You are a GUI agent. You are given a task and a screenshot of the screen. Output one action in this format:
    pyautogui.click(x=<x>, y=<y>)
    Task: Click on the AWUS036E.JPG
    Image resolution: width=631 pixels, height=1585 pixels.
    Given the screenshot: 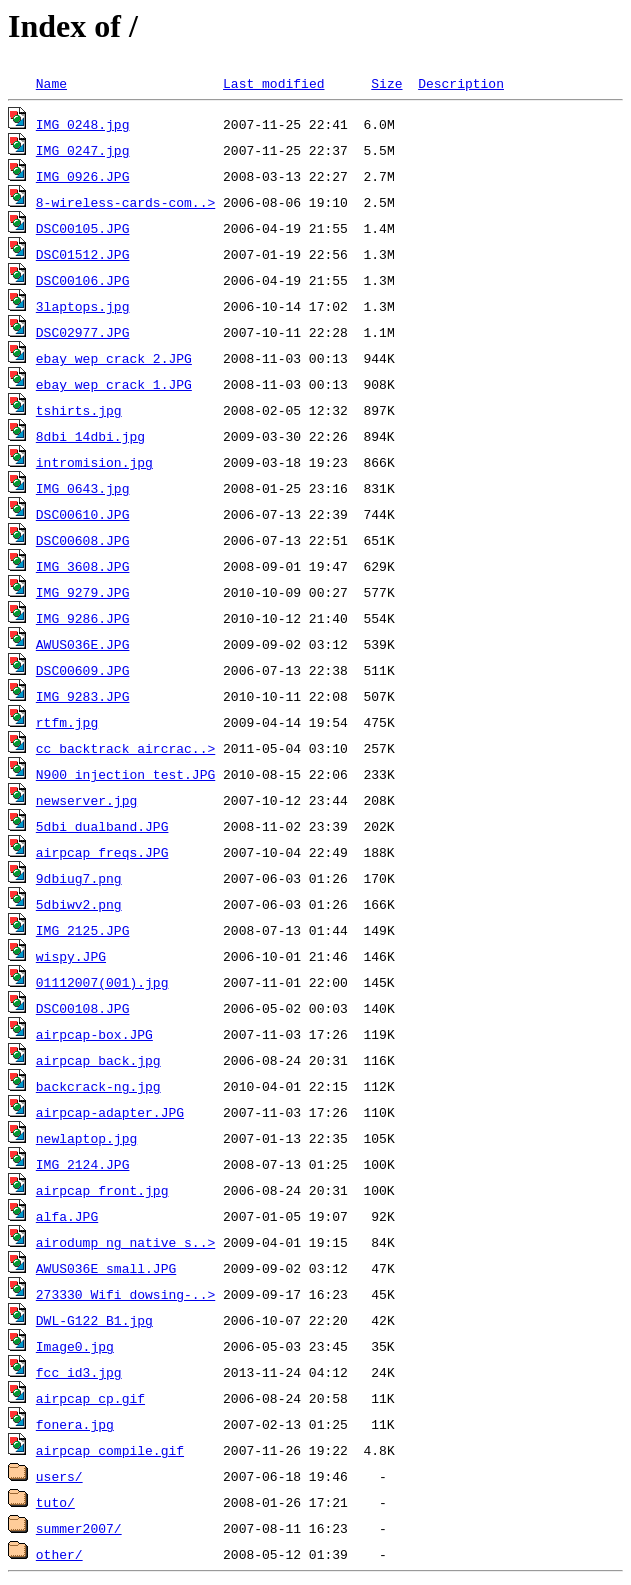 What is the action you would take?
    pyautogui.click(x=83, y=644)
    